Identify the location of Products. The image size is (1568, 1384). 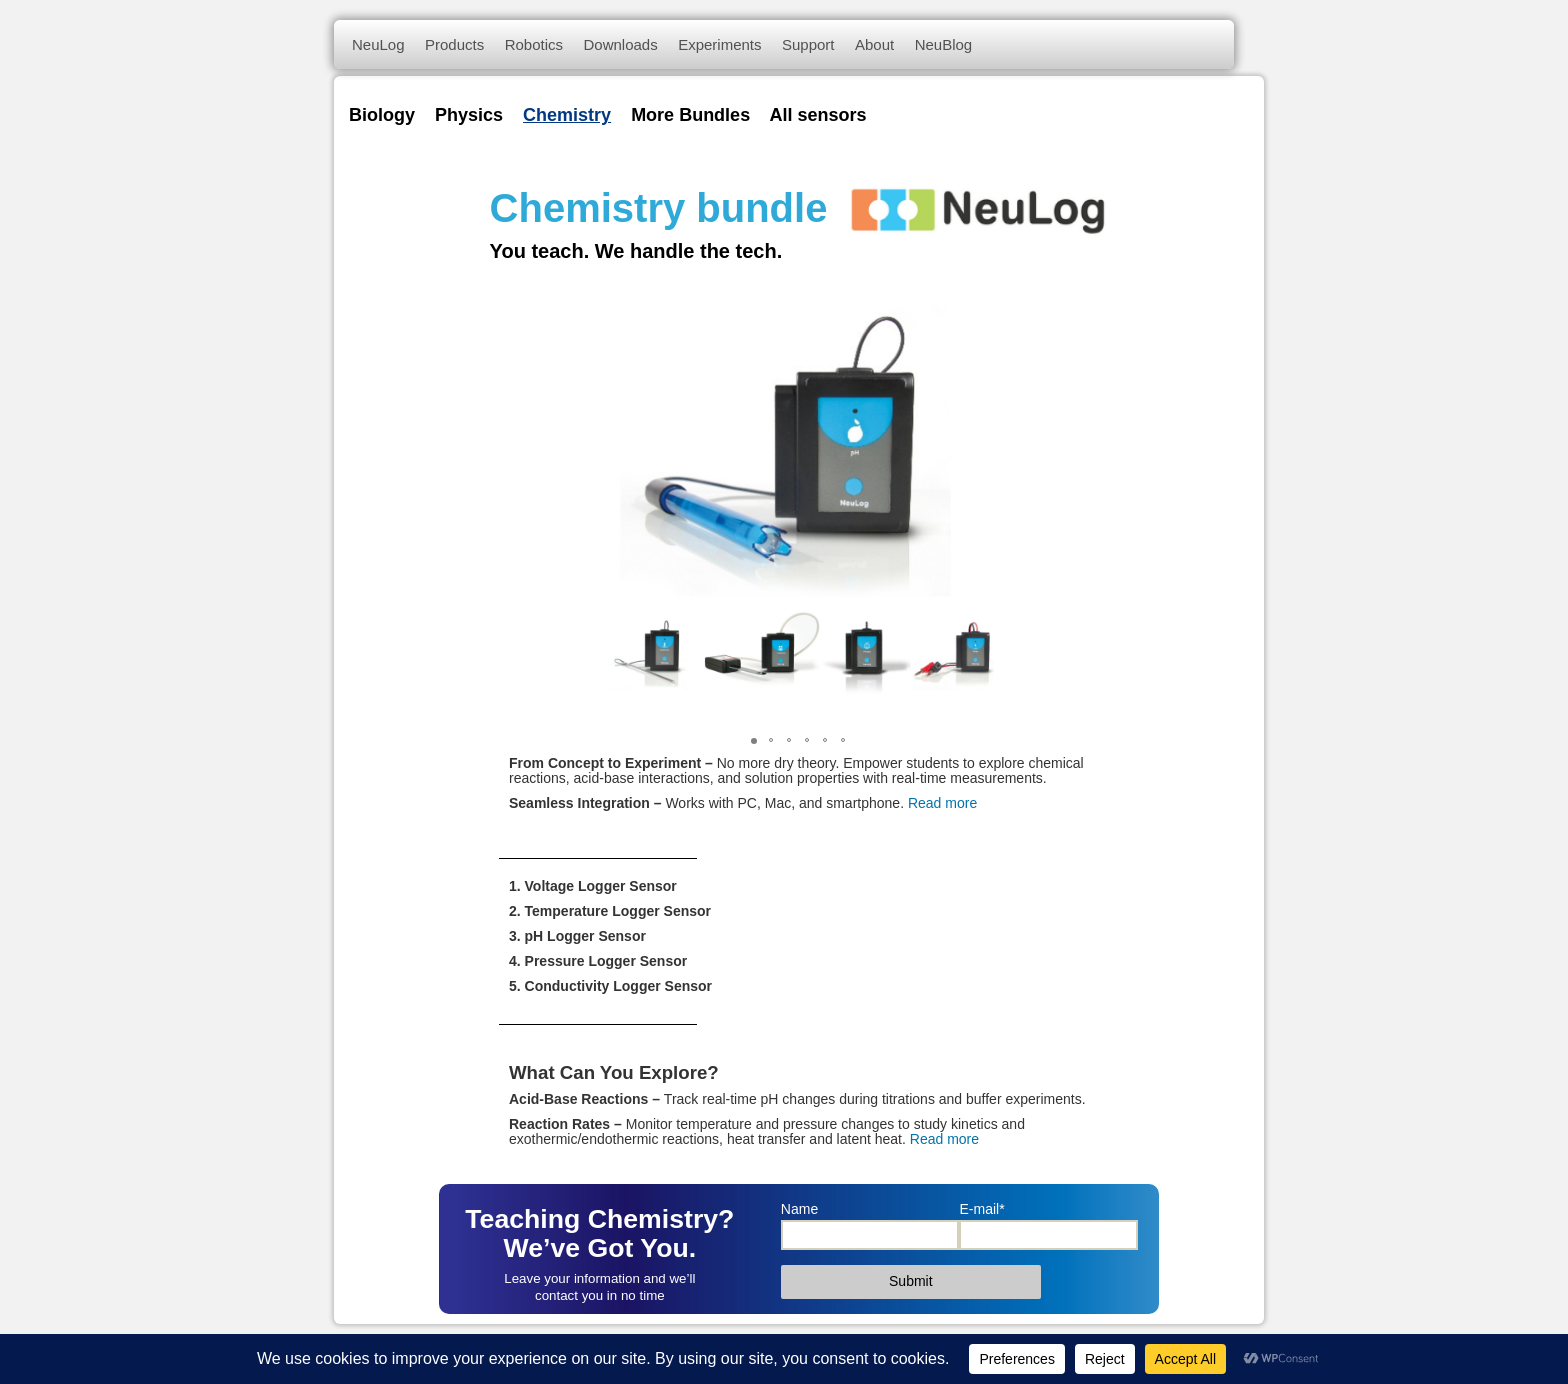
(454, 44).